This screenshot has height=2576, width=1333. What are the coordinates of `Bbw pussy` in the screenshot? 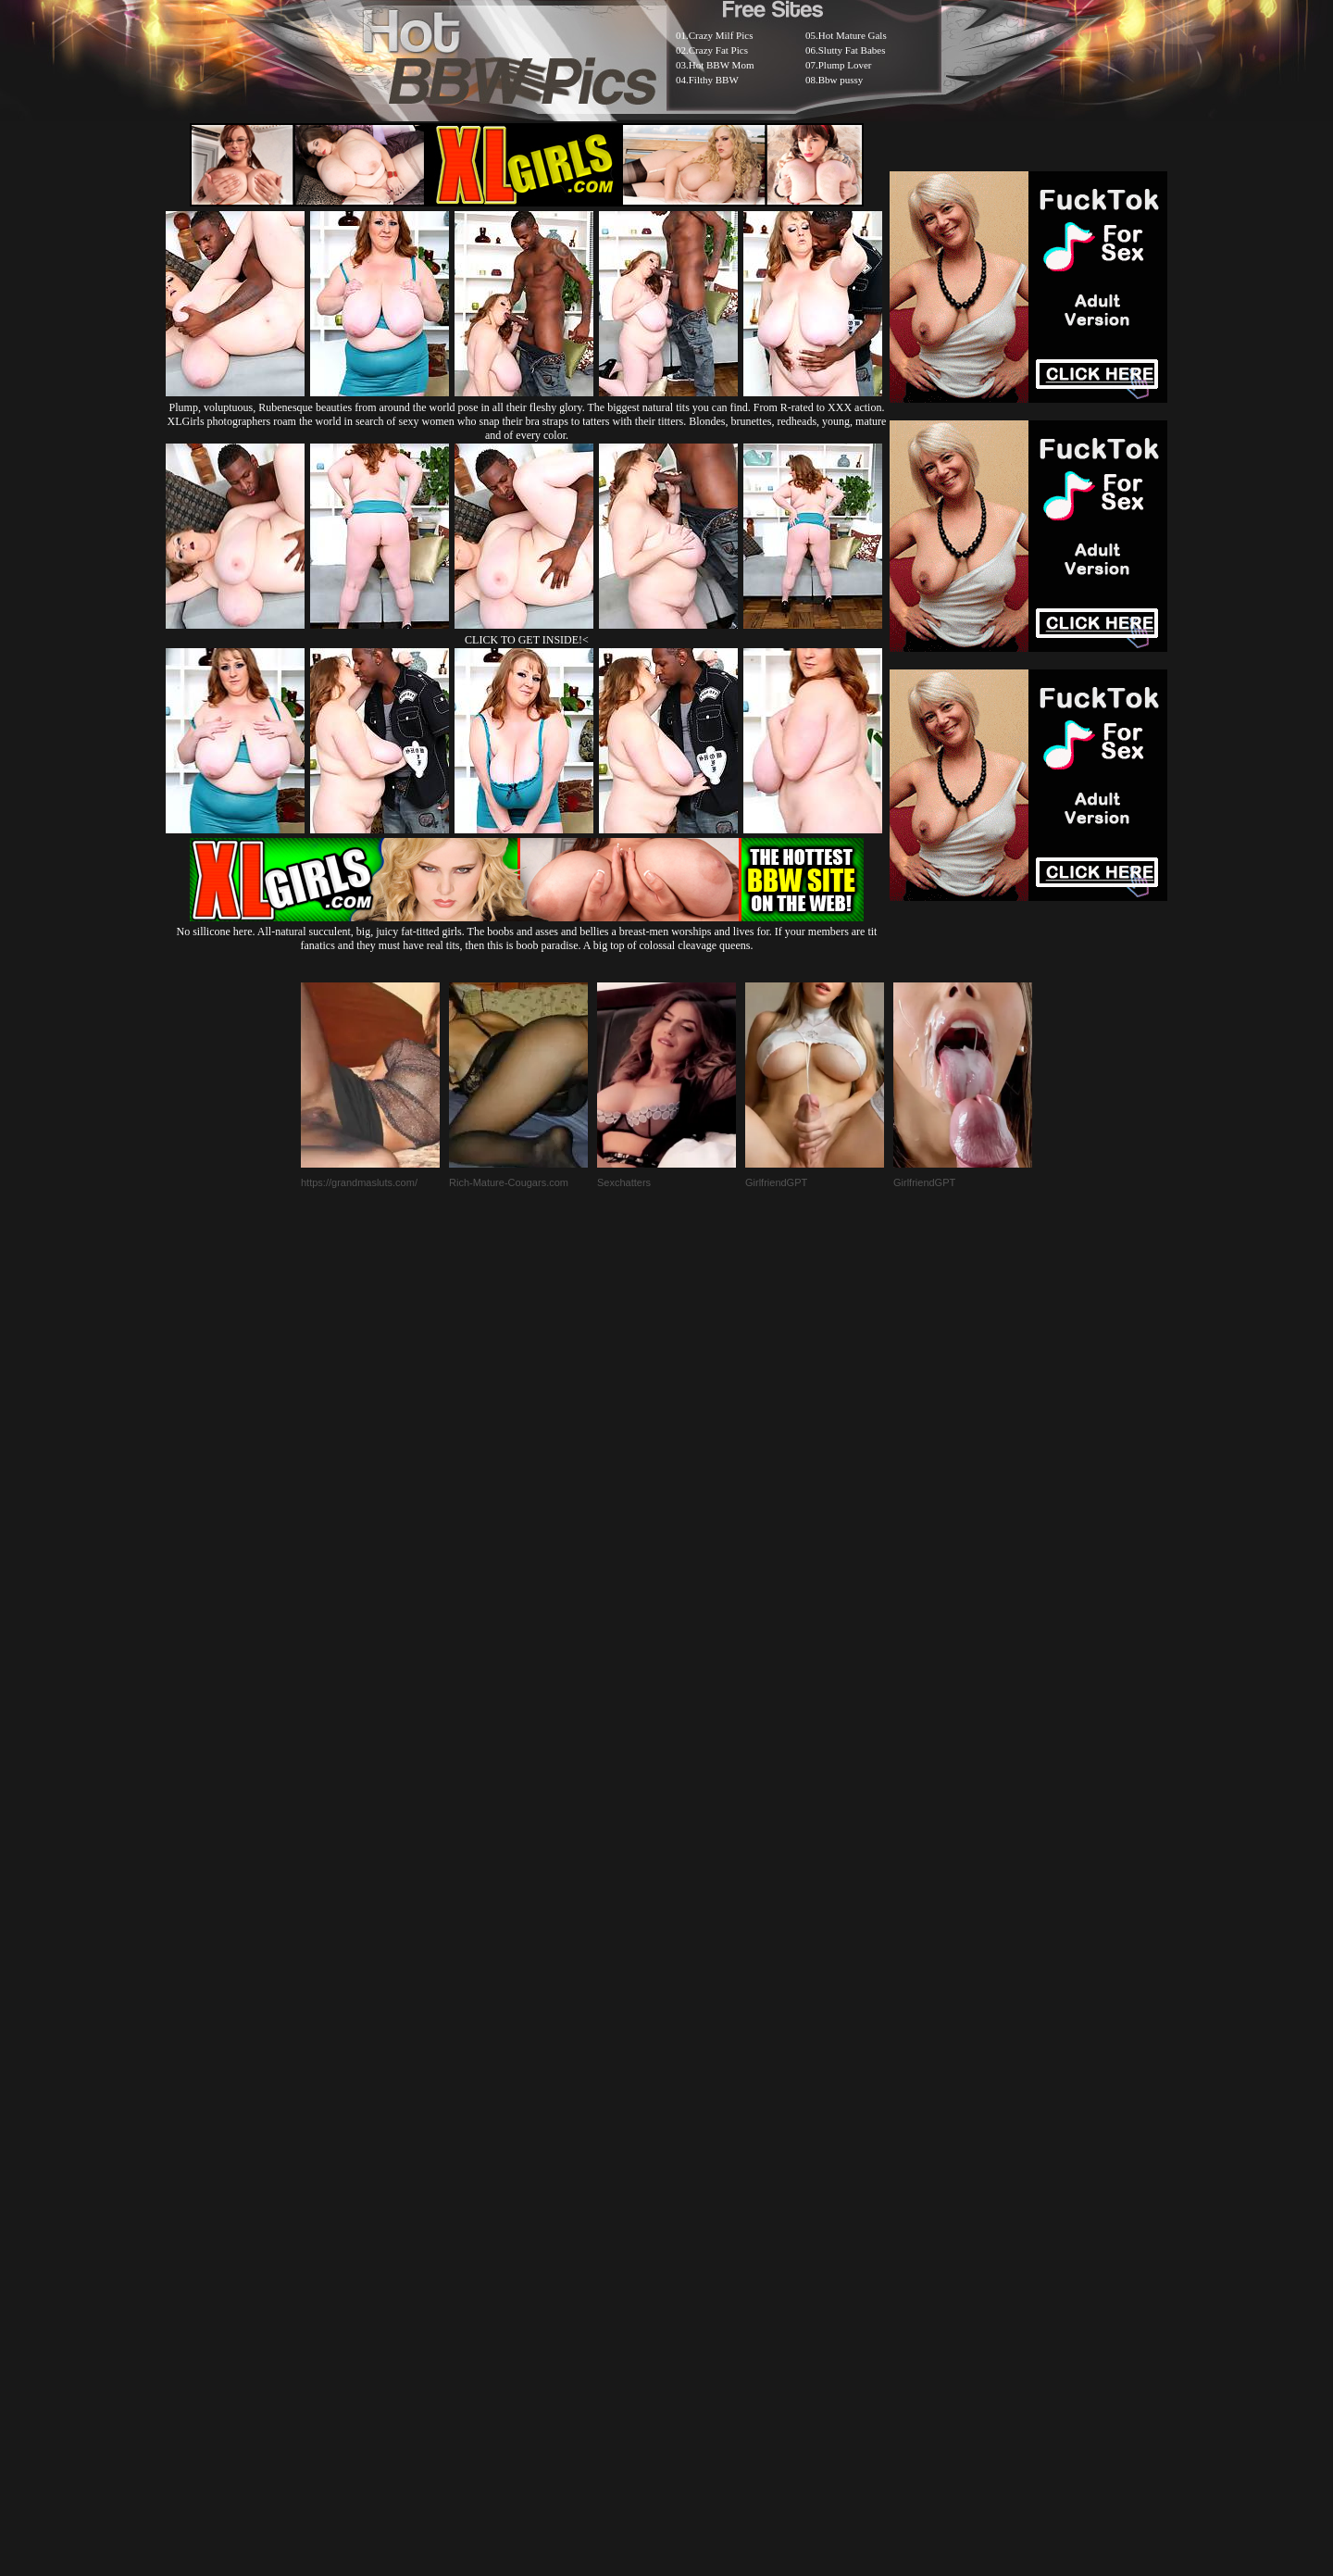 It's located at (841, 79).